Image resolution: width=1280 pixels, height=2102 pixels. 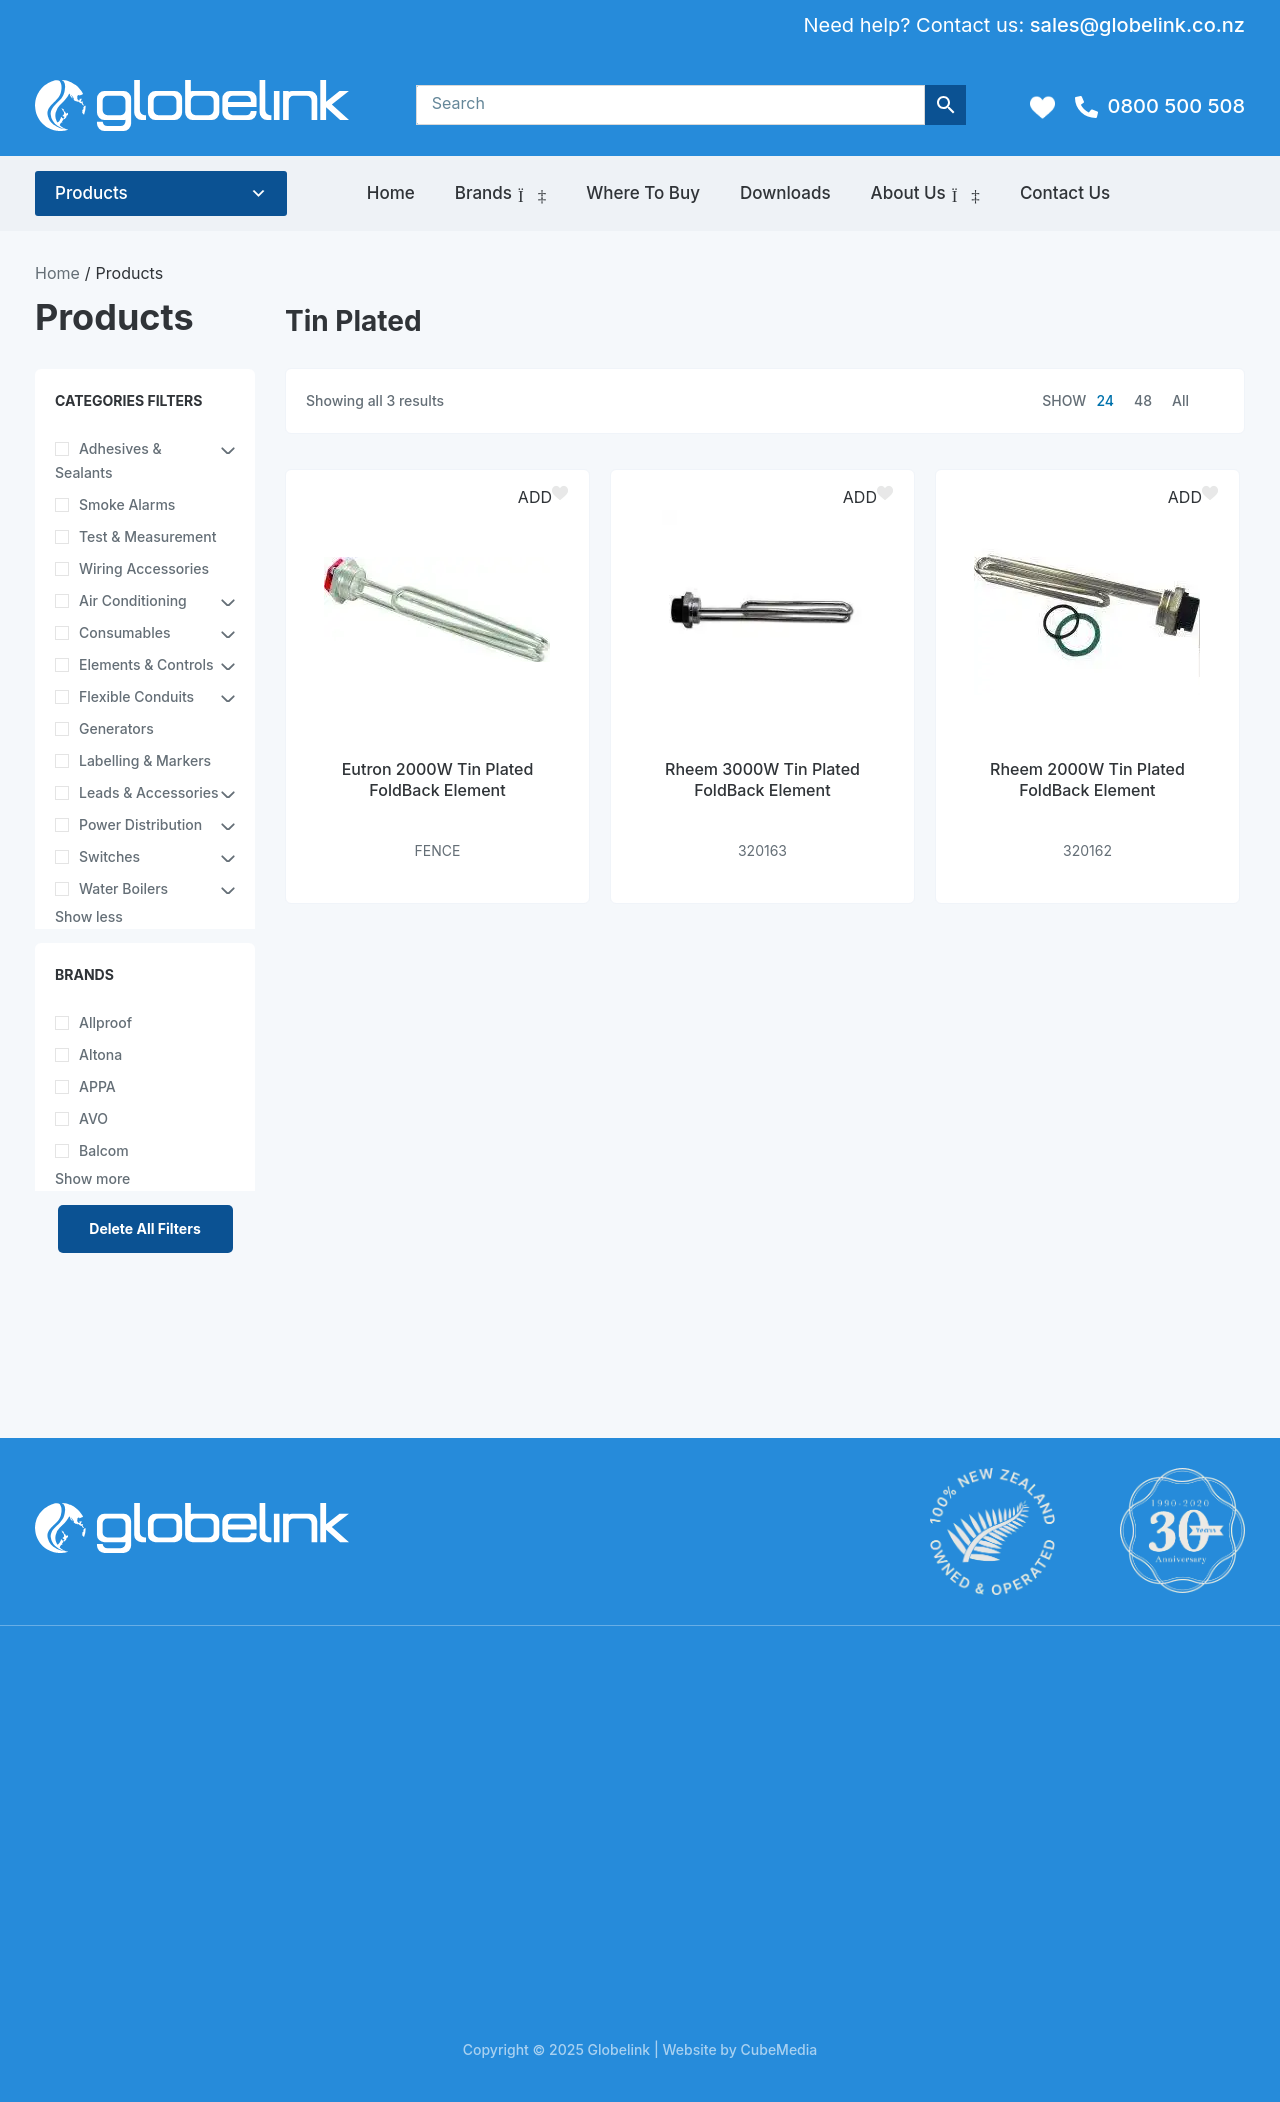 I want to click on Wiring Accessories, so click(x=144, y=568).